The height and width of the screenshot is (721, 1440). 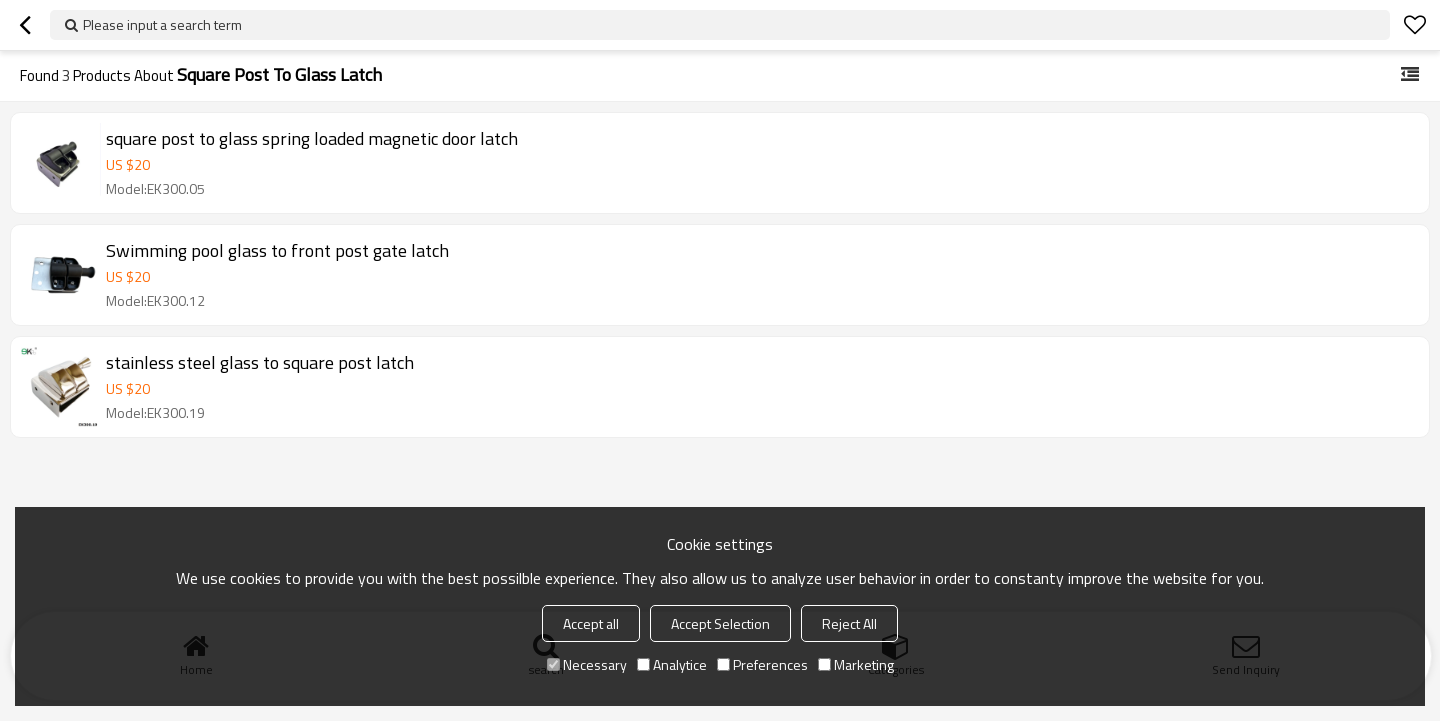 I want to click on Necessary, so click(x=587, y=664).